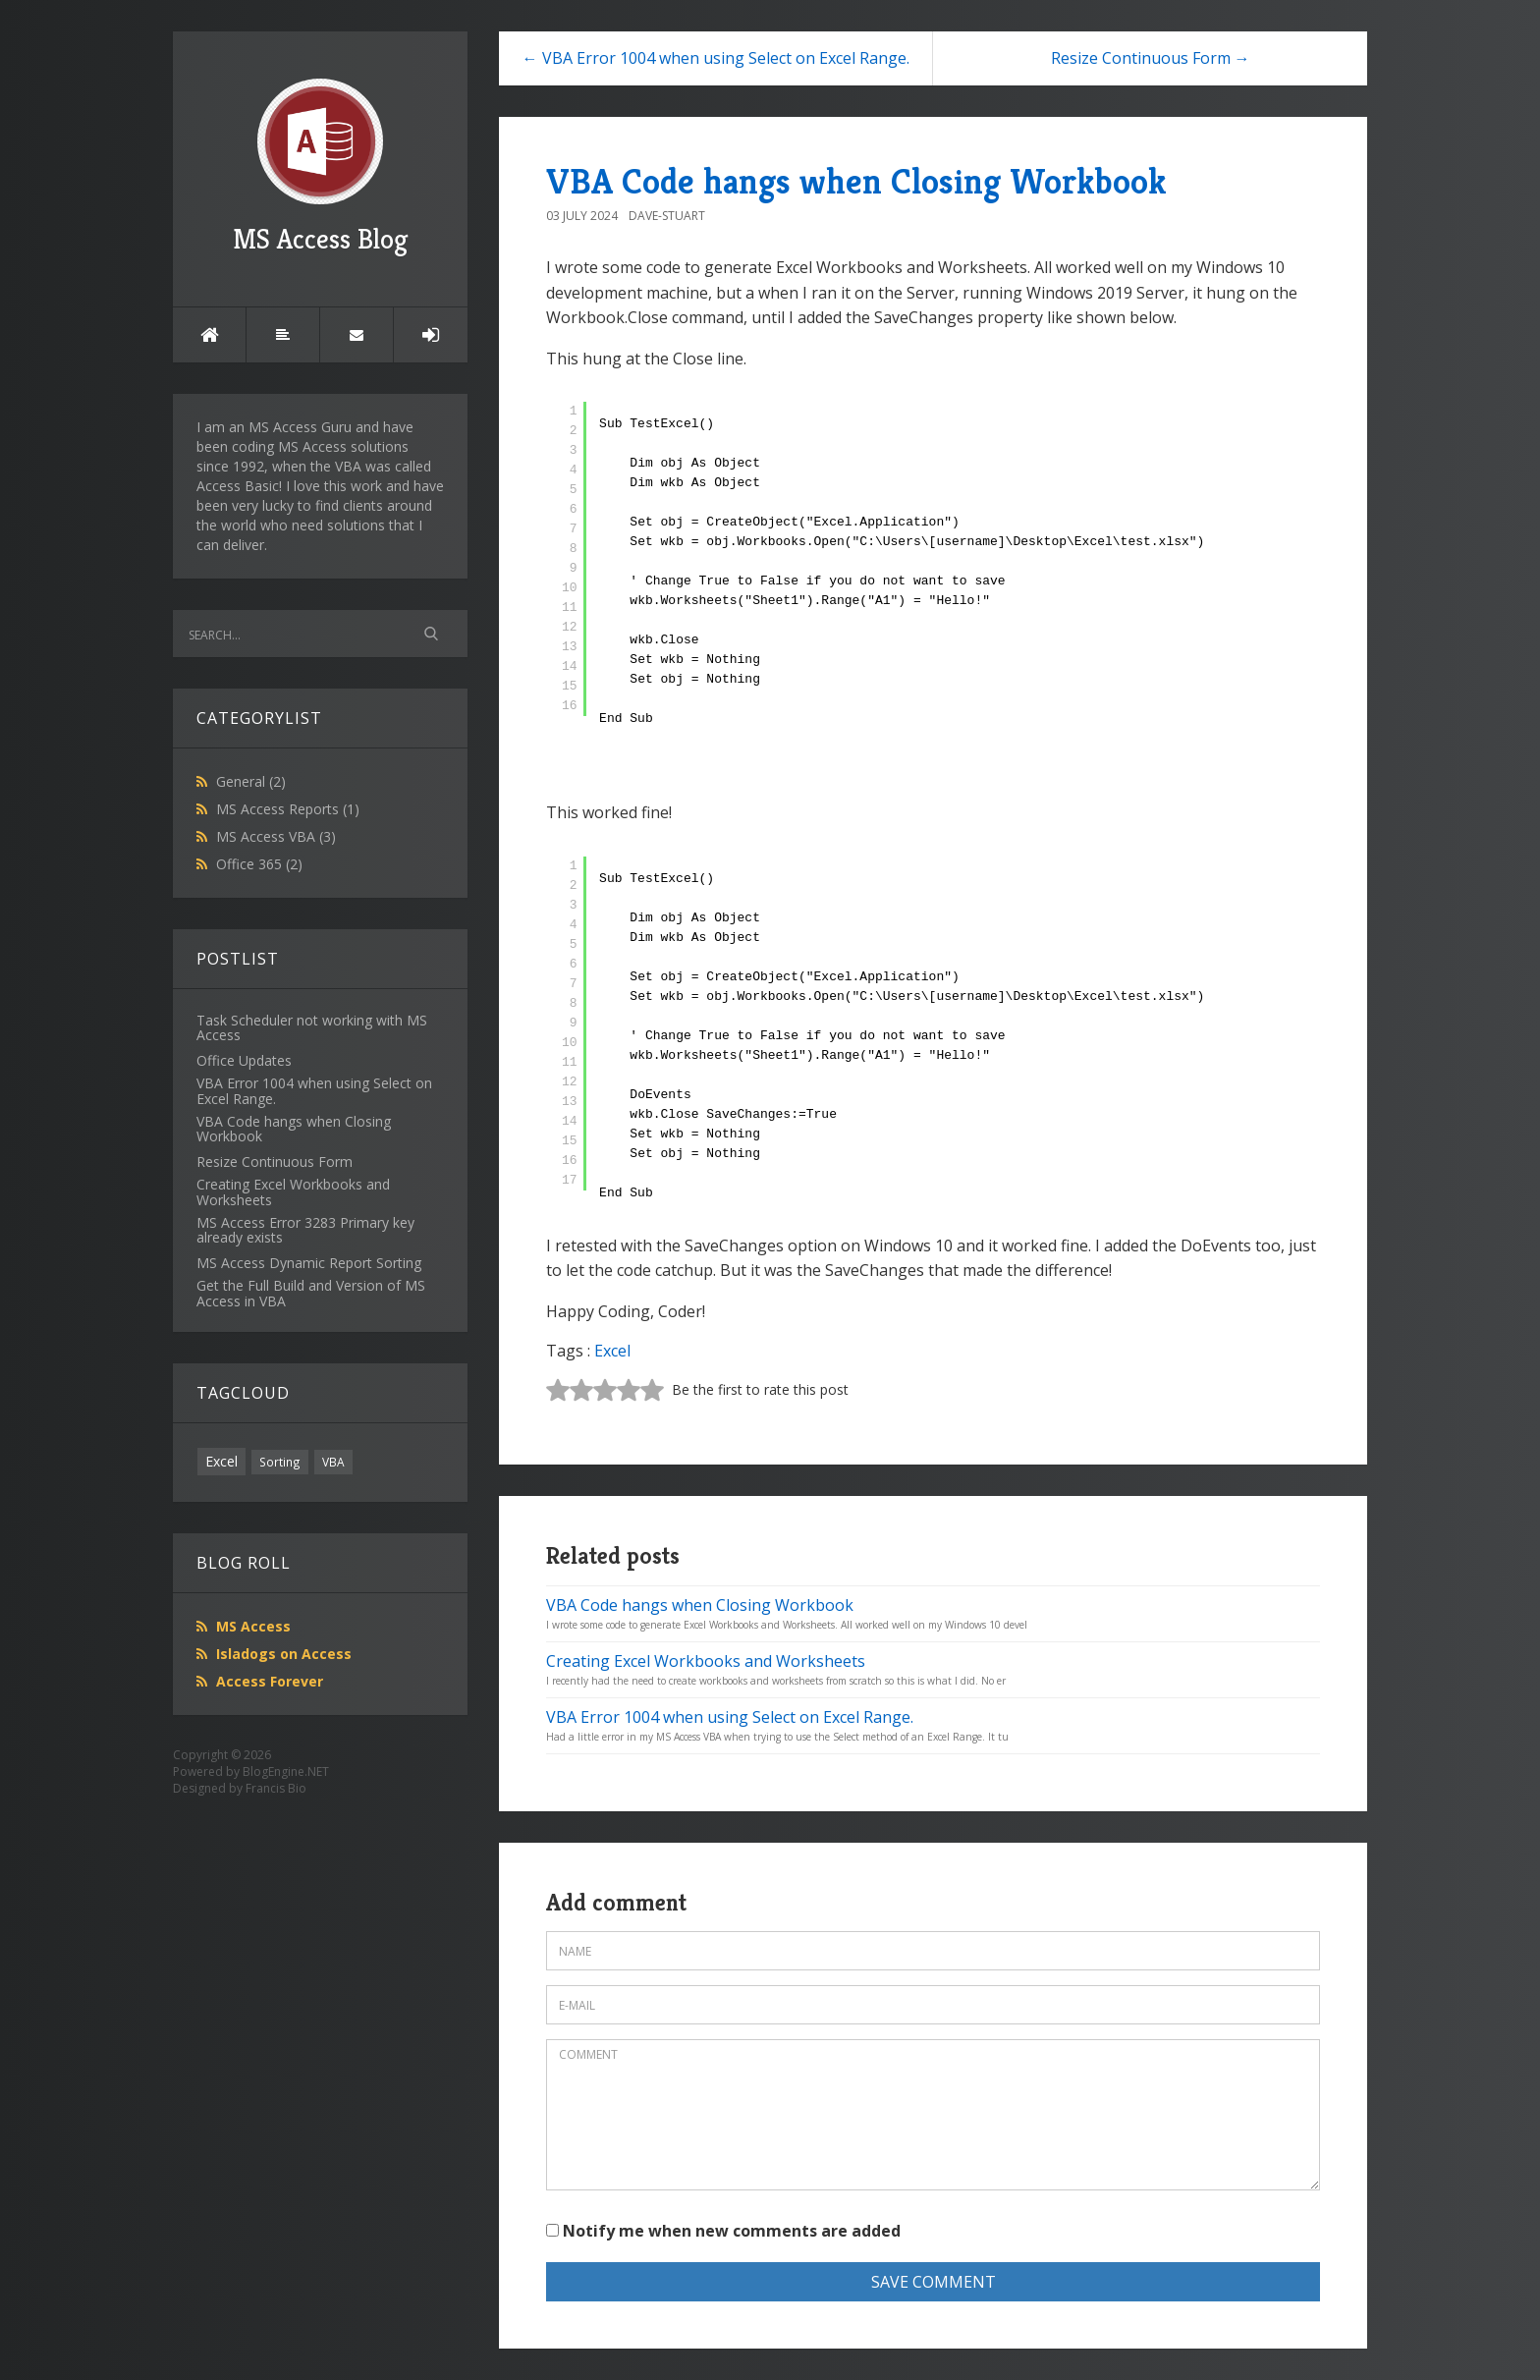  What do you see at coordinates (1150, 58) in the screenshot?
I see `Resize Continuous Form →` at bounding box center [1150, 58].